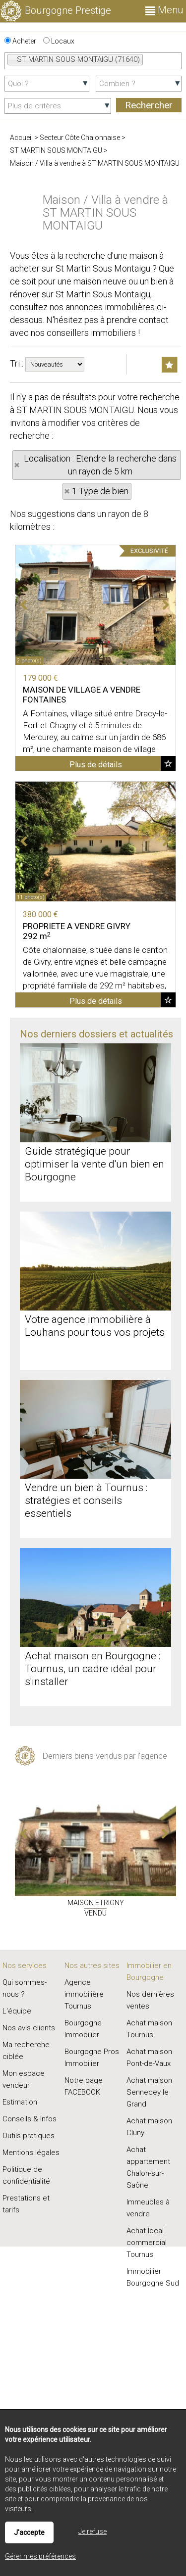  Describe the element at coordinates (40, 2556) in the screenshot. I see `Gérer mes préférences` at that location.